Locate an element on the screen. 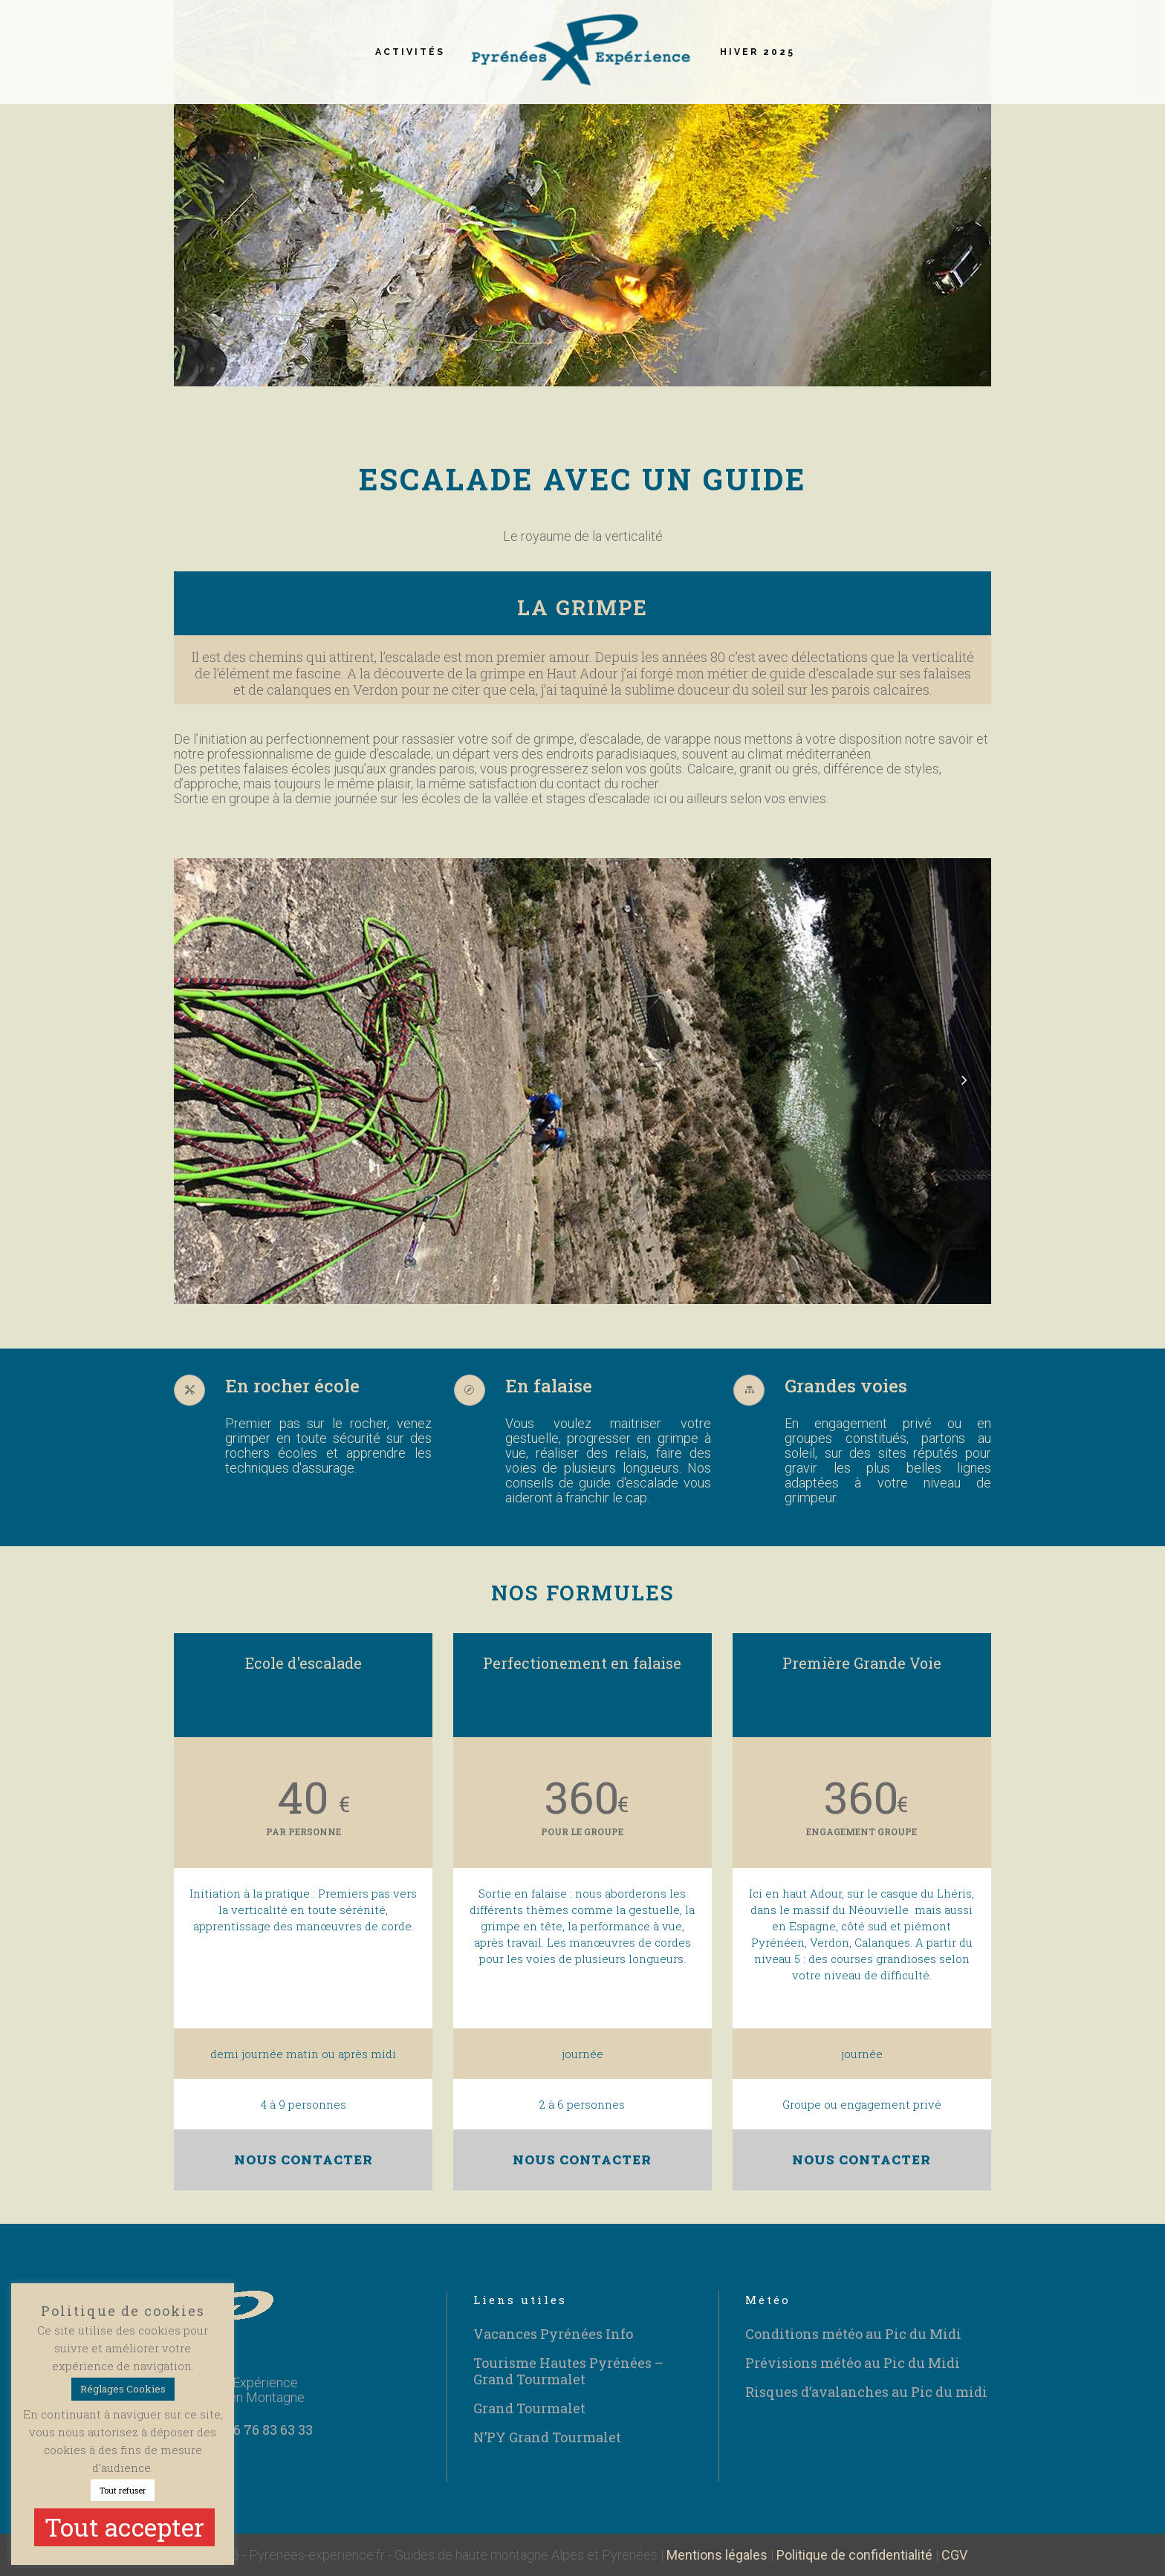 This screenshot has height=2576, width=1165. Tourisme Hautes Pyrénées – Grand Tourmalet is located at coordinates (568, 2371).